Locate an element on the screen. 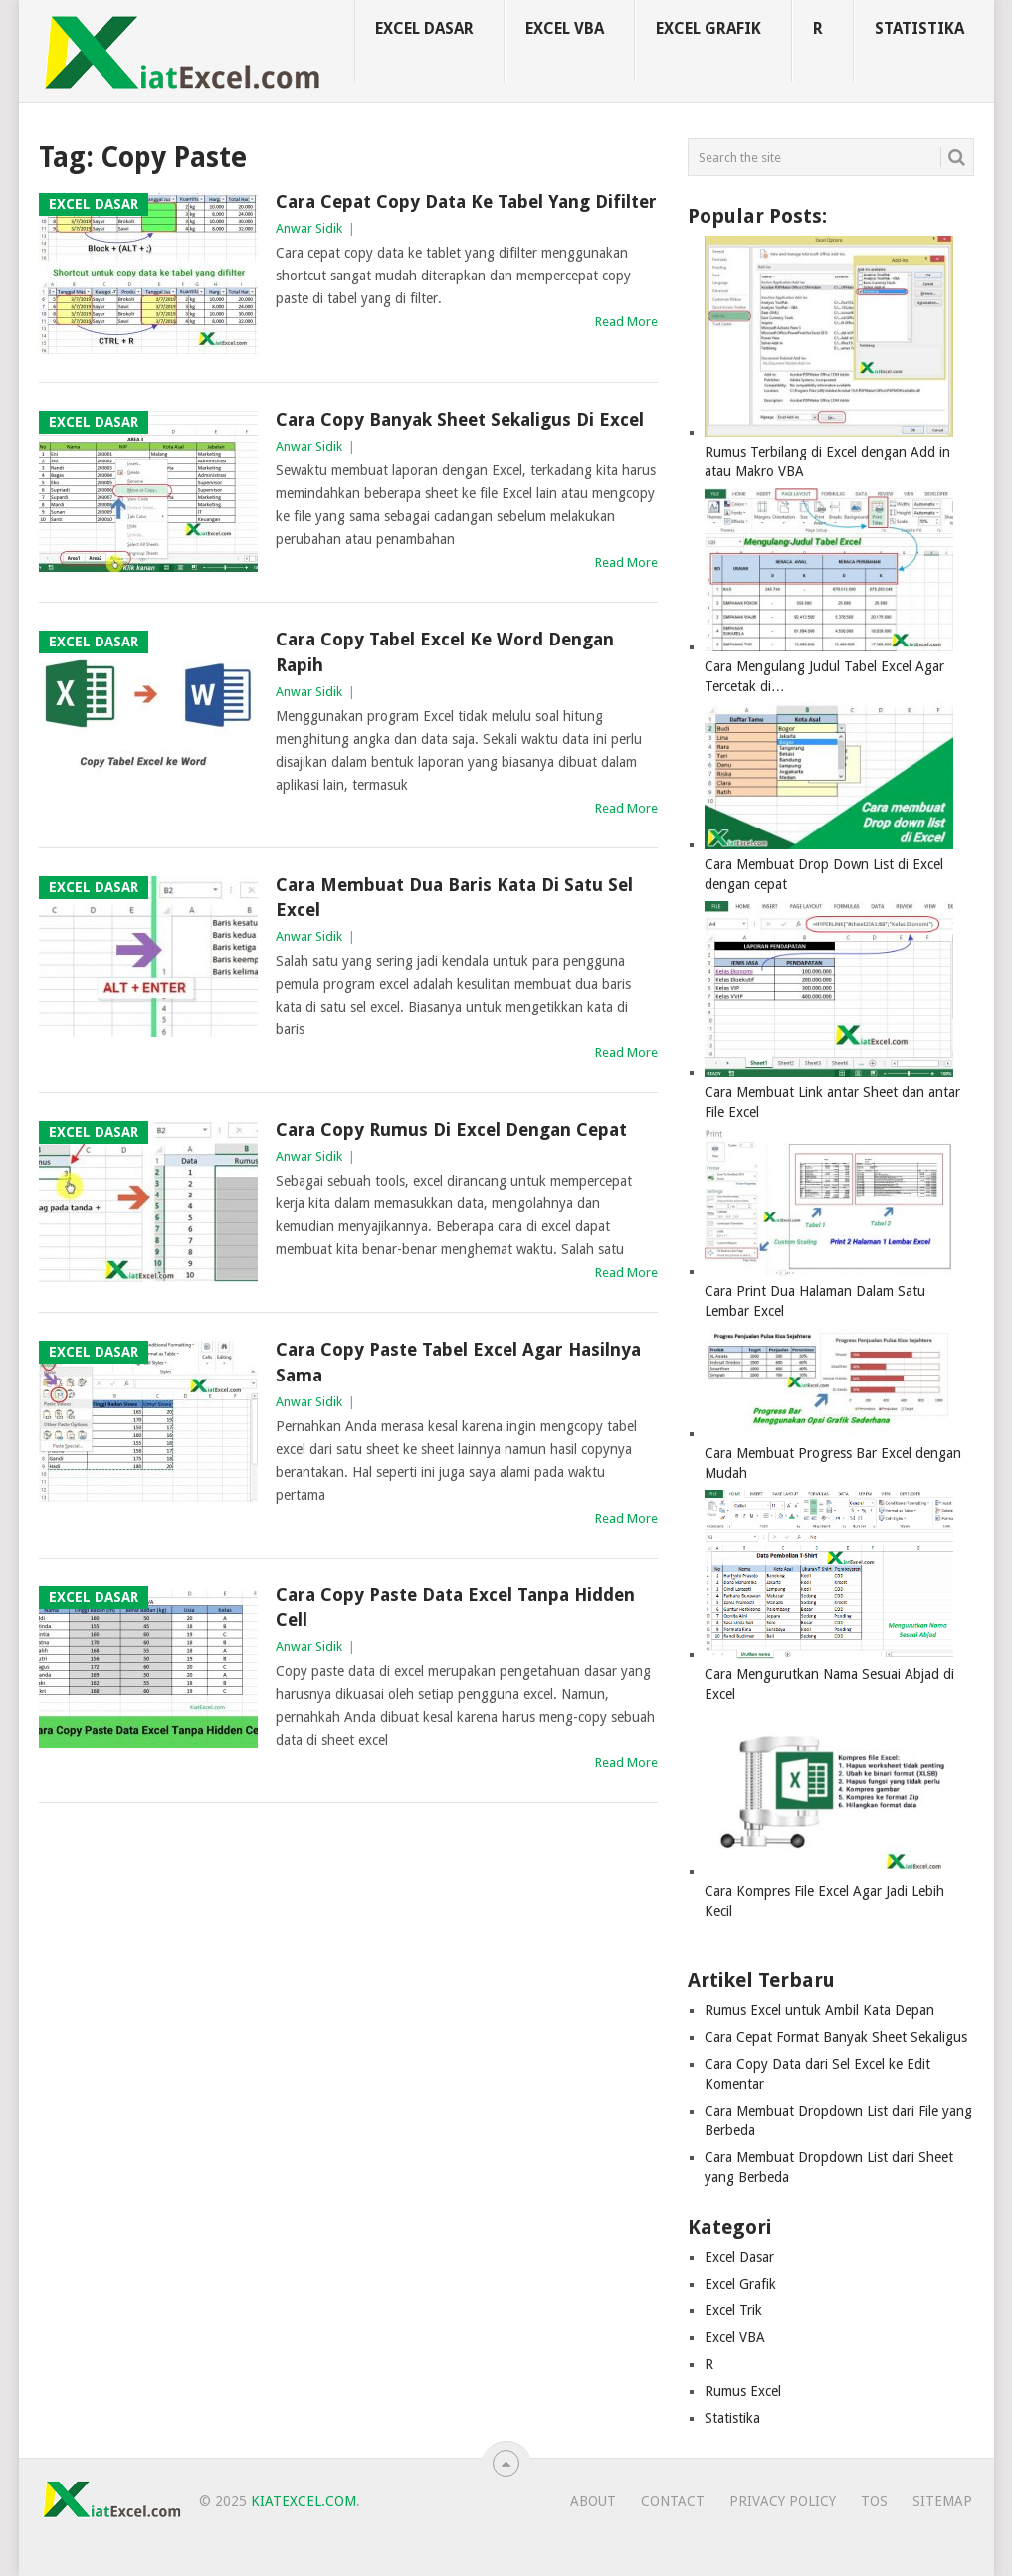 This screenshot has height=2576, width=1012. Rumus Excel is located at coordinates (743, 2391).